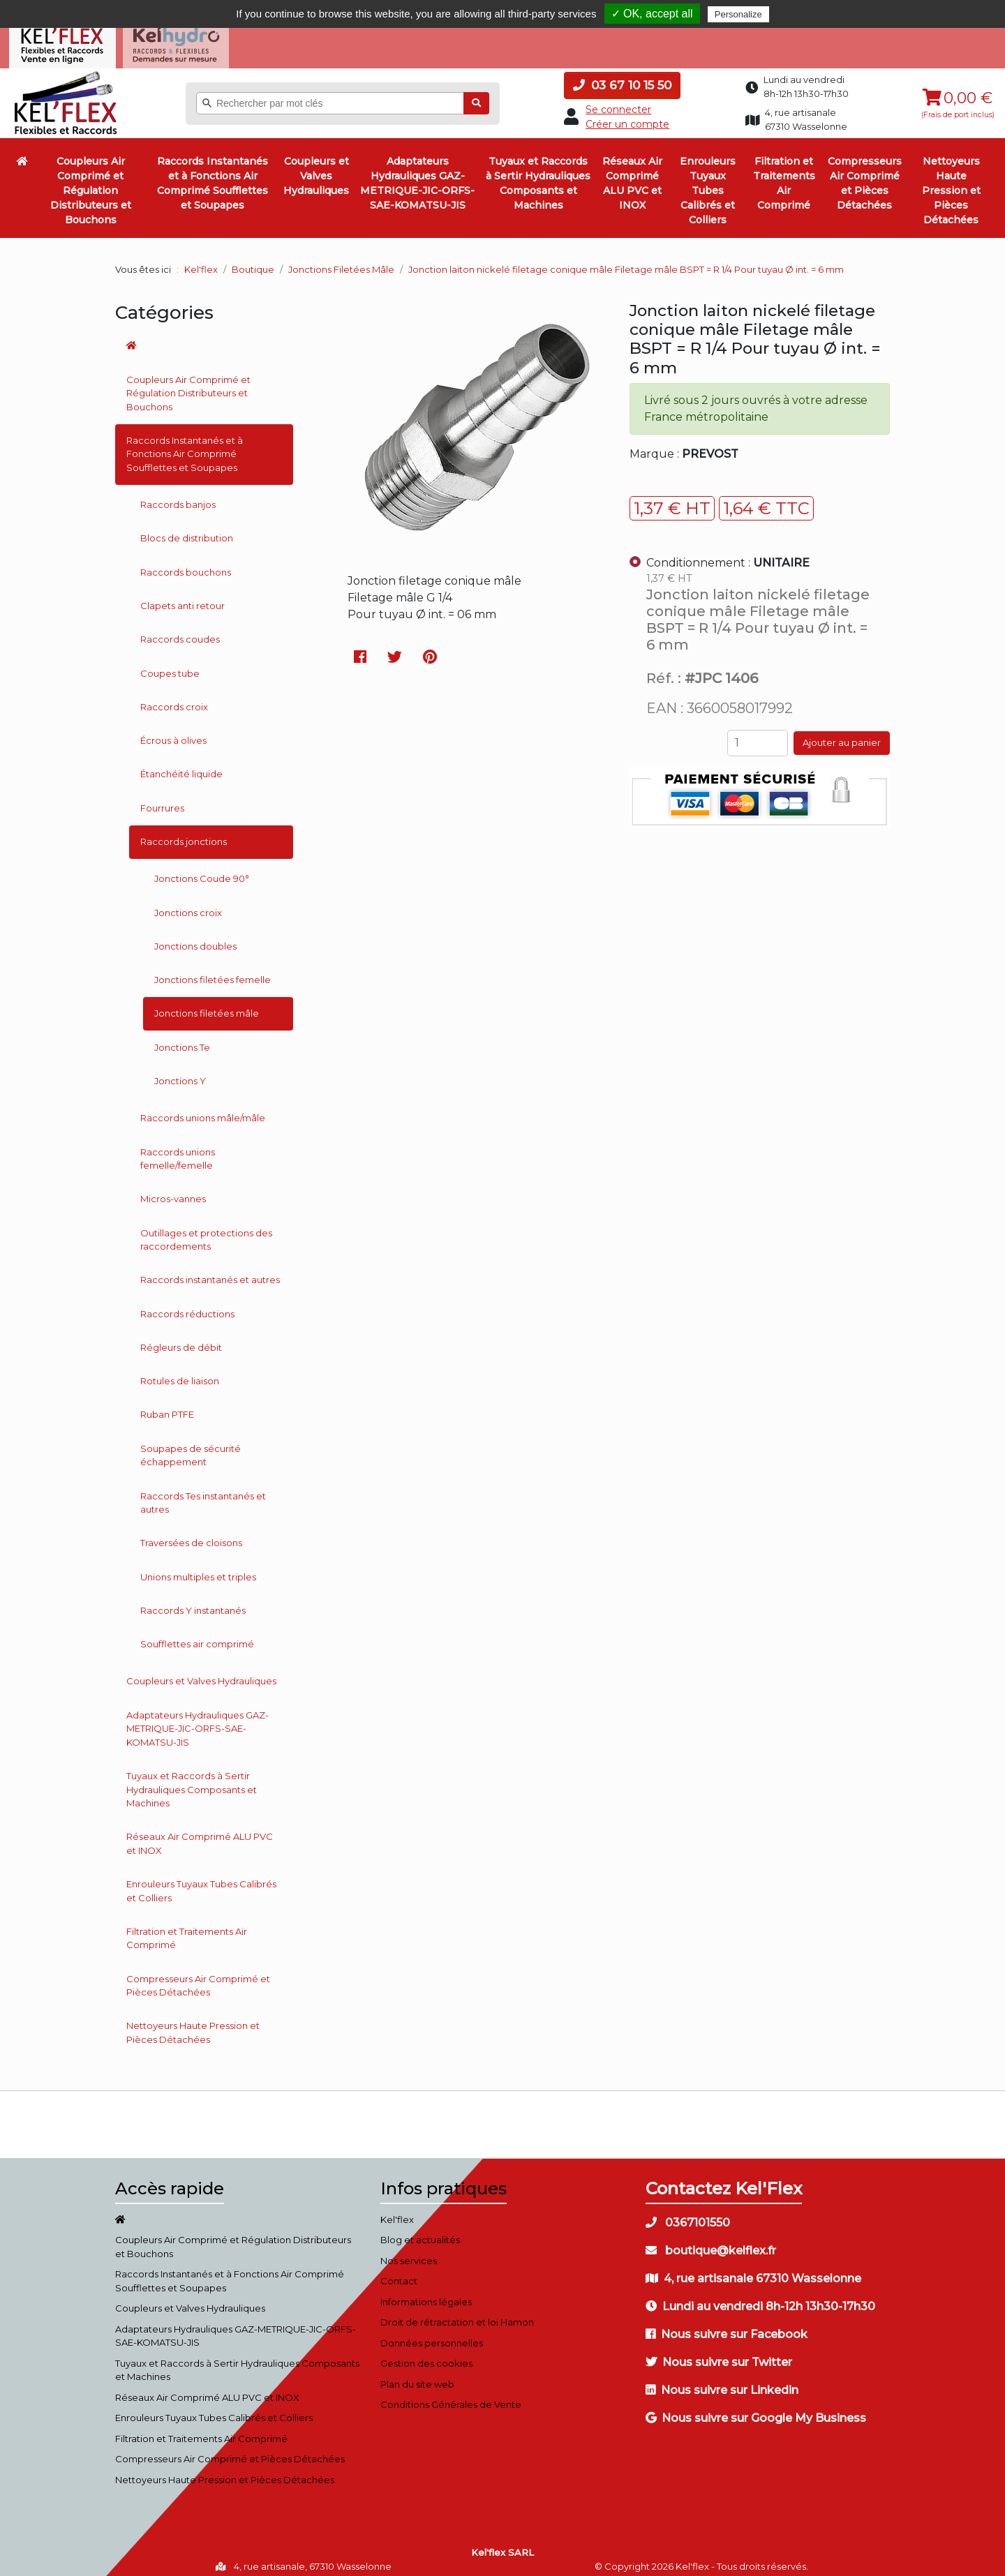 The image size is (1005, 2576). Describe the element at coordinates (177, 1149) in the screenshot. I see `Raccords unions femelle/femelle` at that location.